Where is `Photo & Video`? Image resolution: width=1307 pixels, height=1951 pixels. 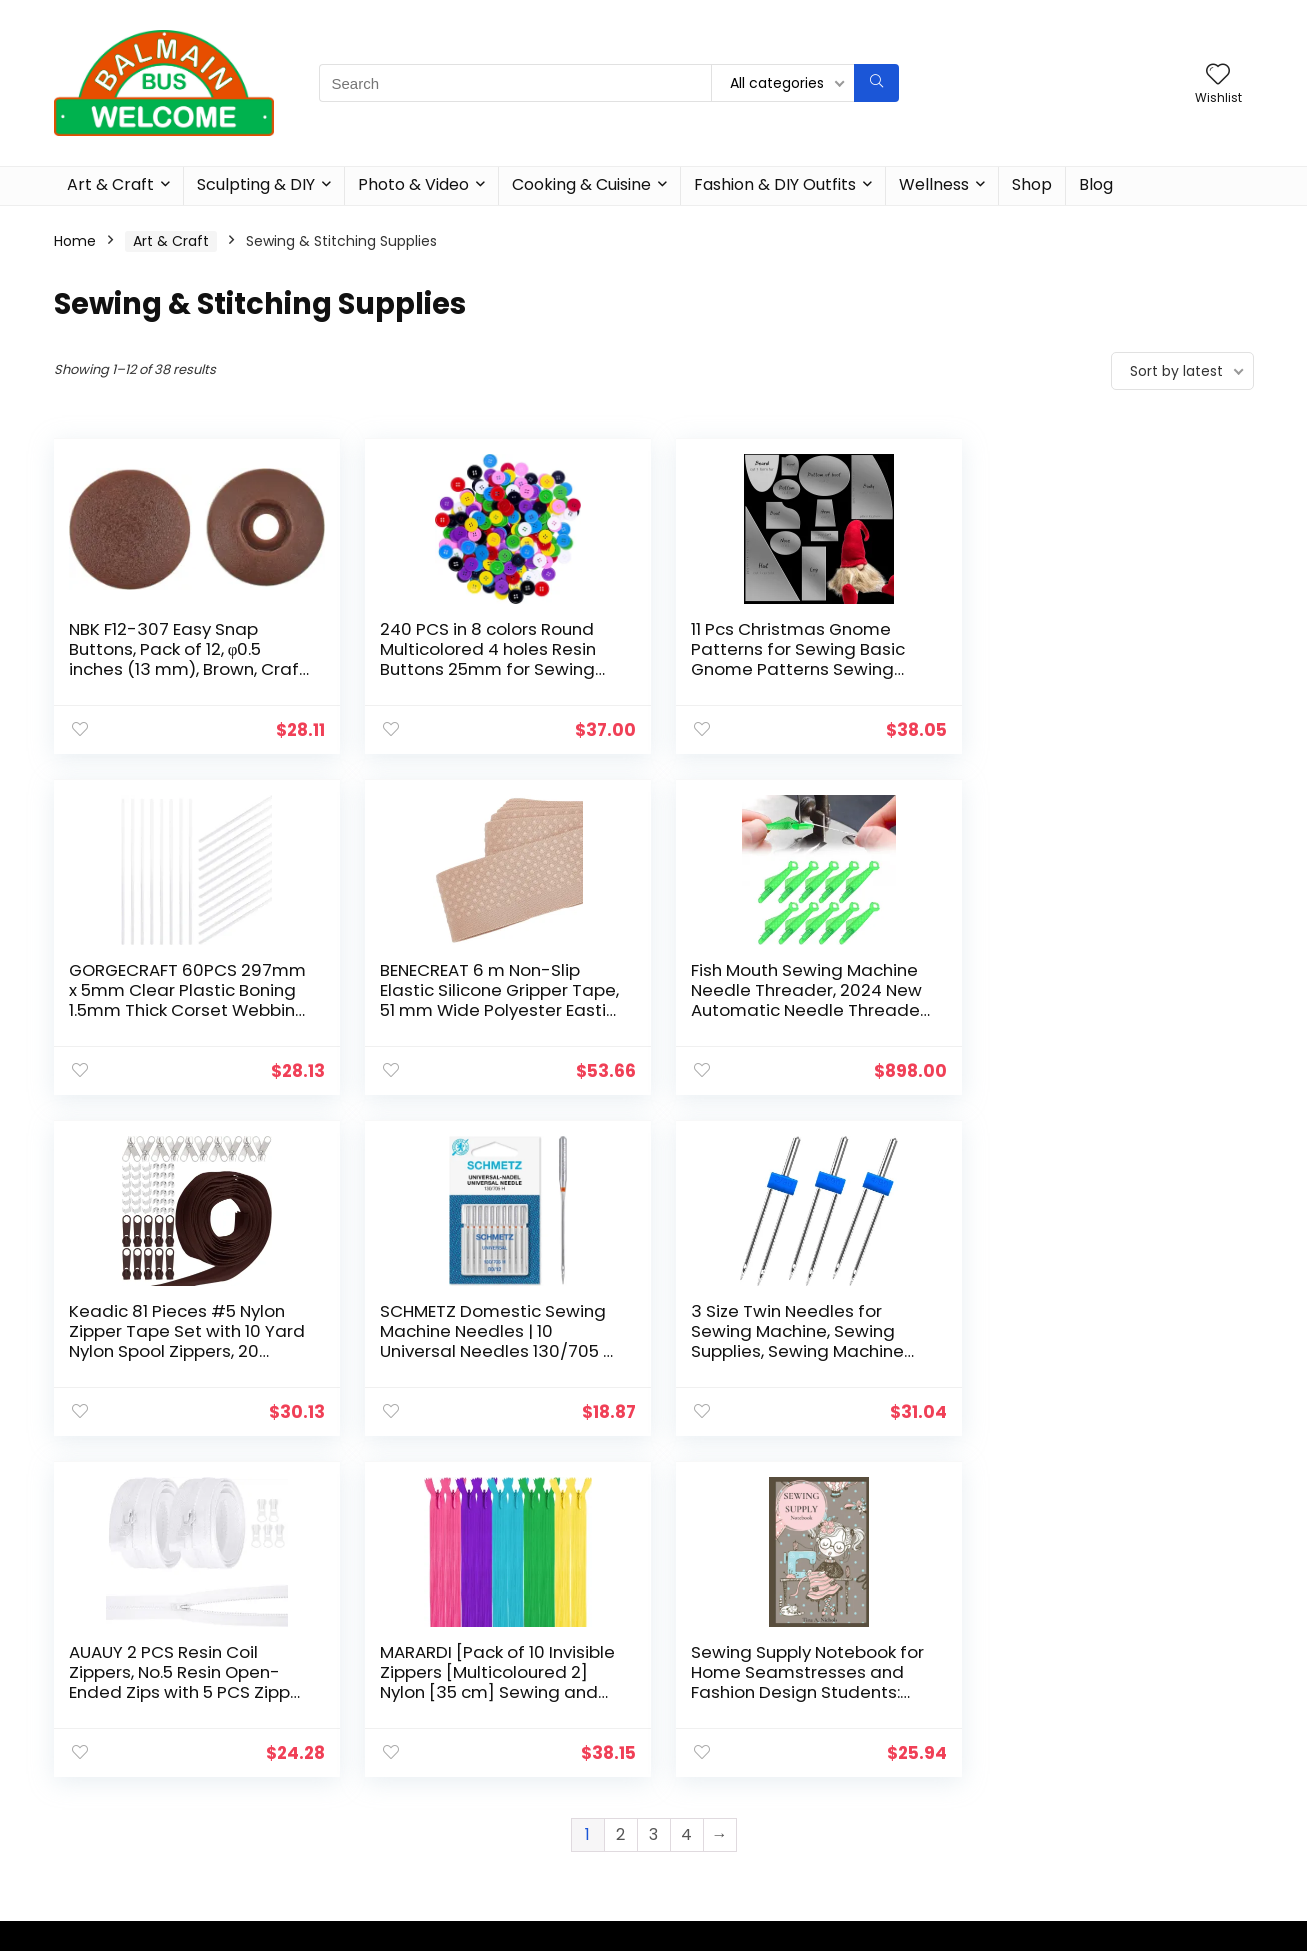 Photo & Video is located at coordinates (413, 184).